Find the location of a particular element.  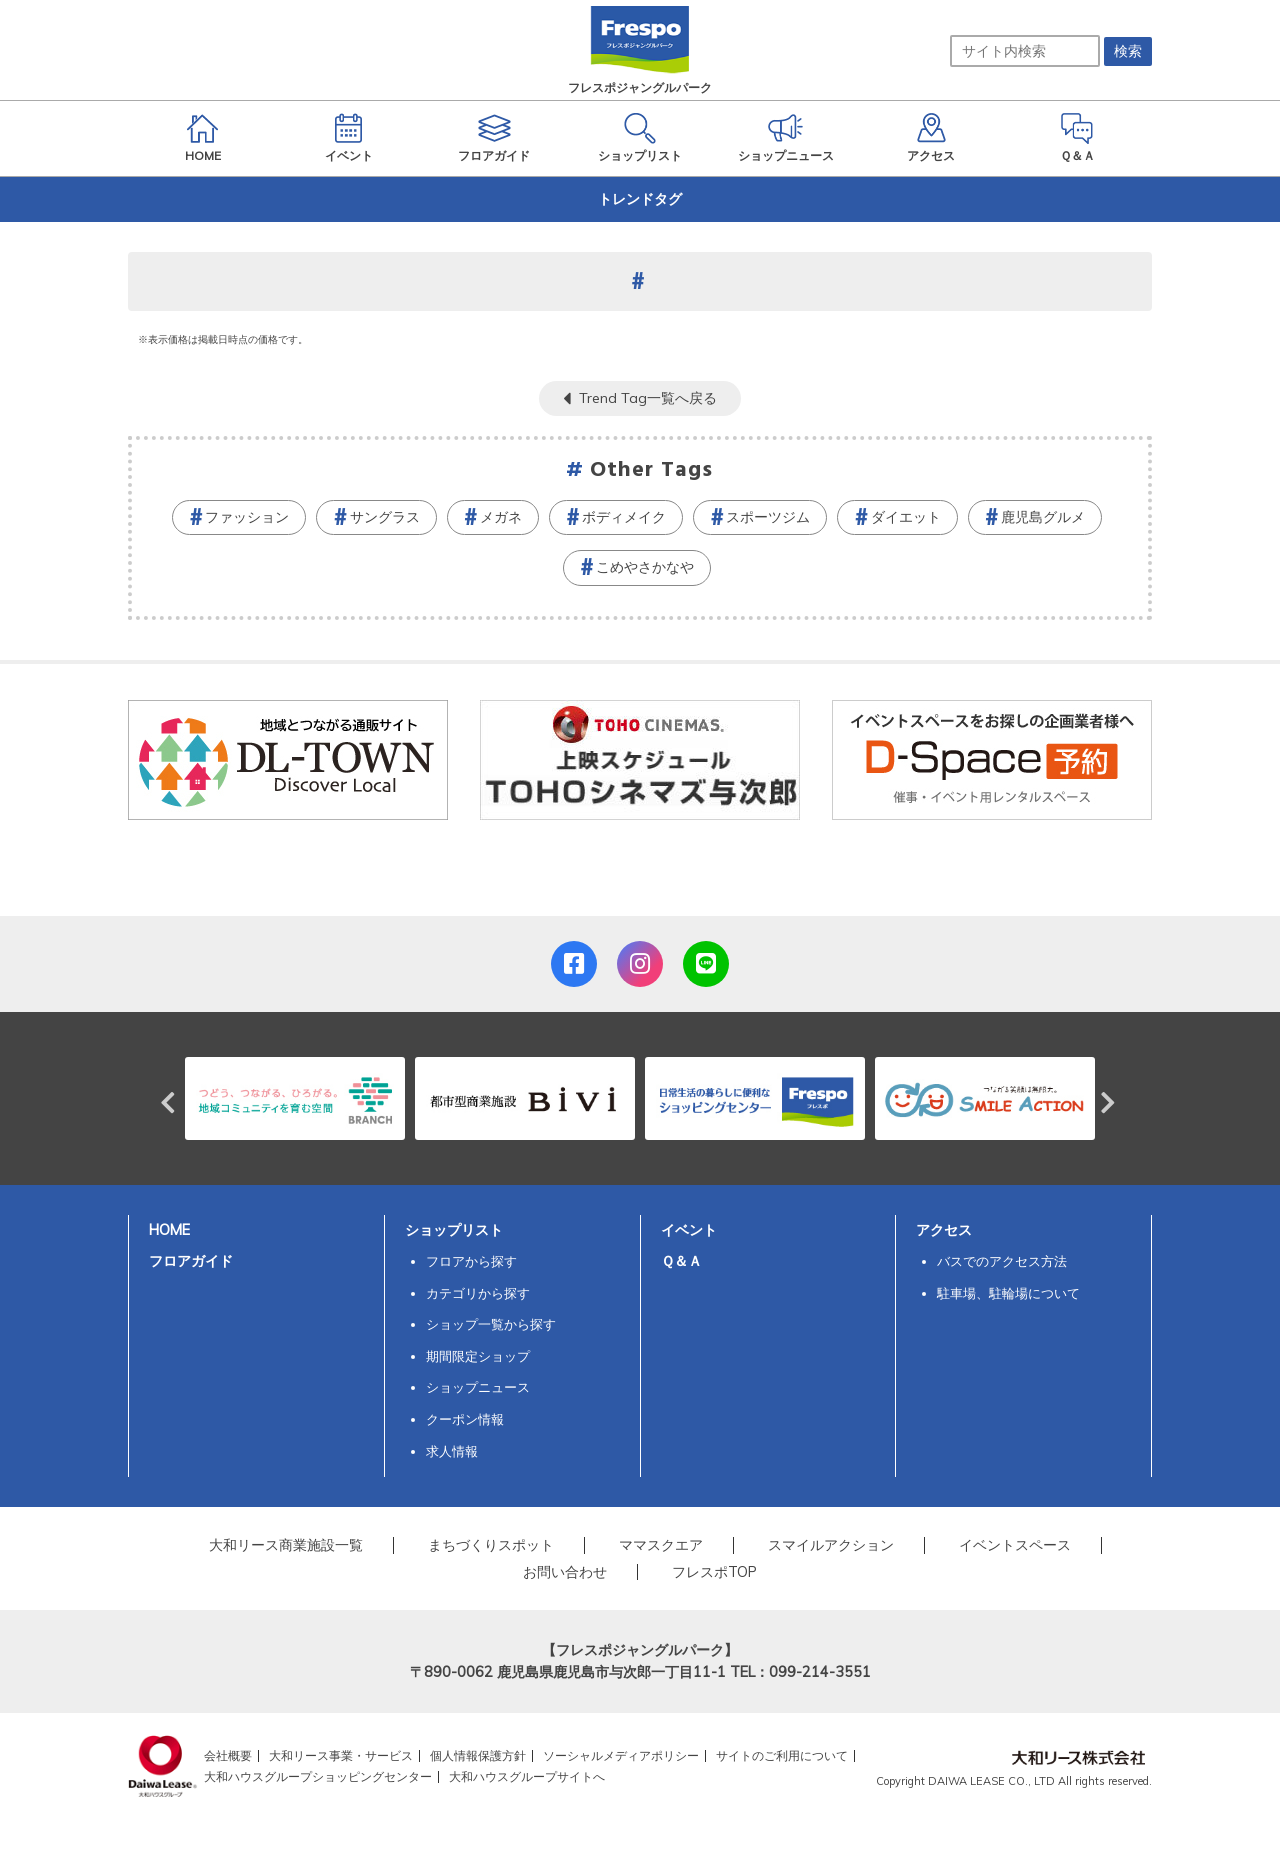

メガネ is located at coordinates (501, 517).